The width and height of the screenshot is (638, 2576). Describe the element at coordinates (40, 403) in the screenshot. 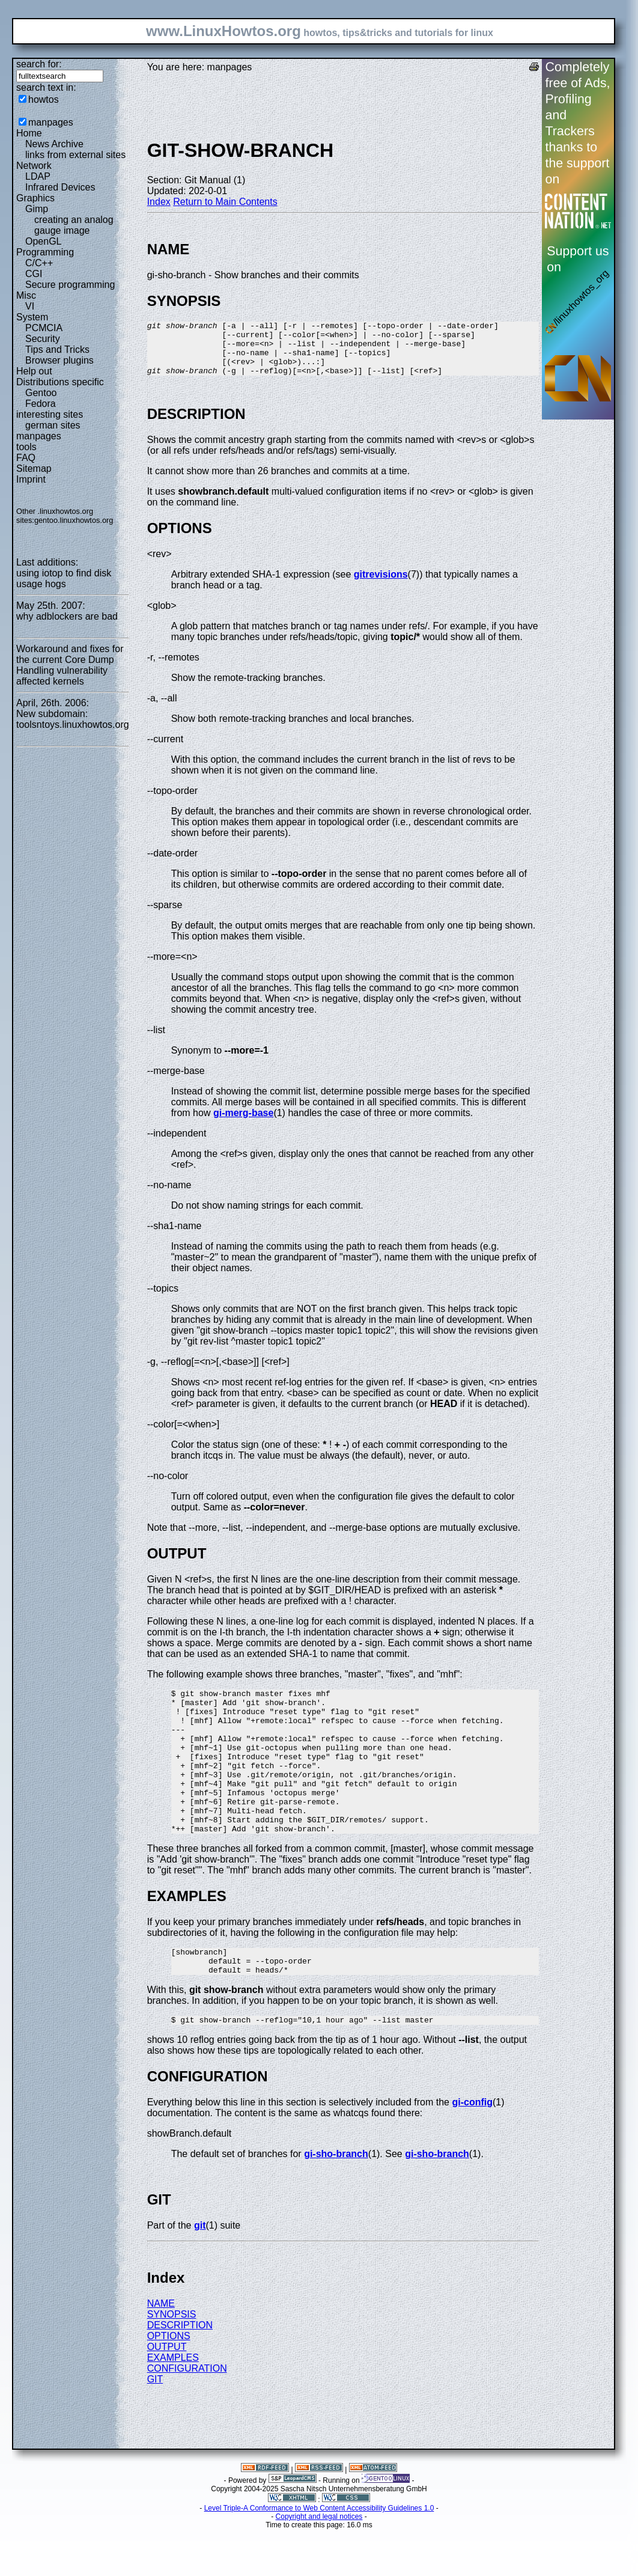

I see `Fedora` at that location.